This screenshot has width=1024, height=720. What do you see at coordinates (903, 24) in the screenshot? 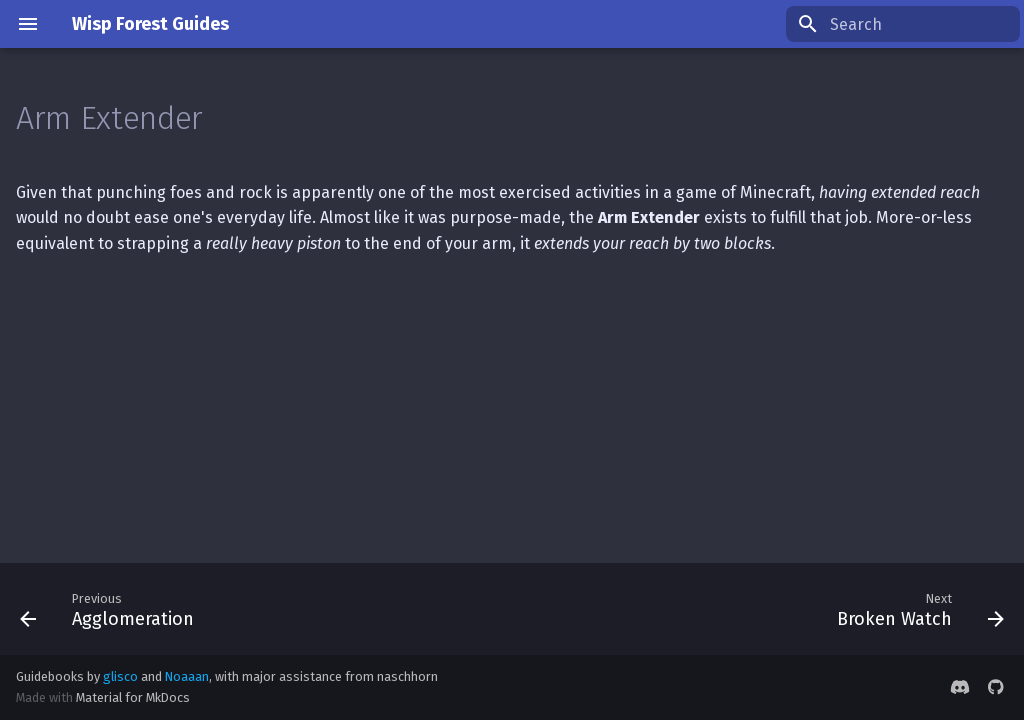
I see `[Search]` at bounding box center [903, 24].